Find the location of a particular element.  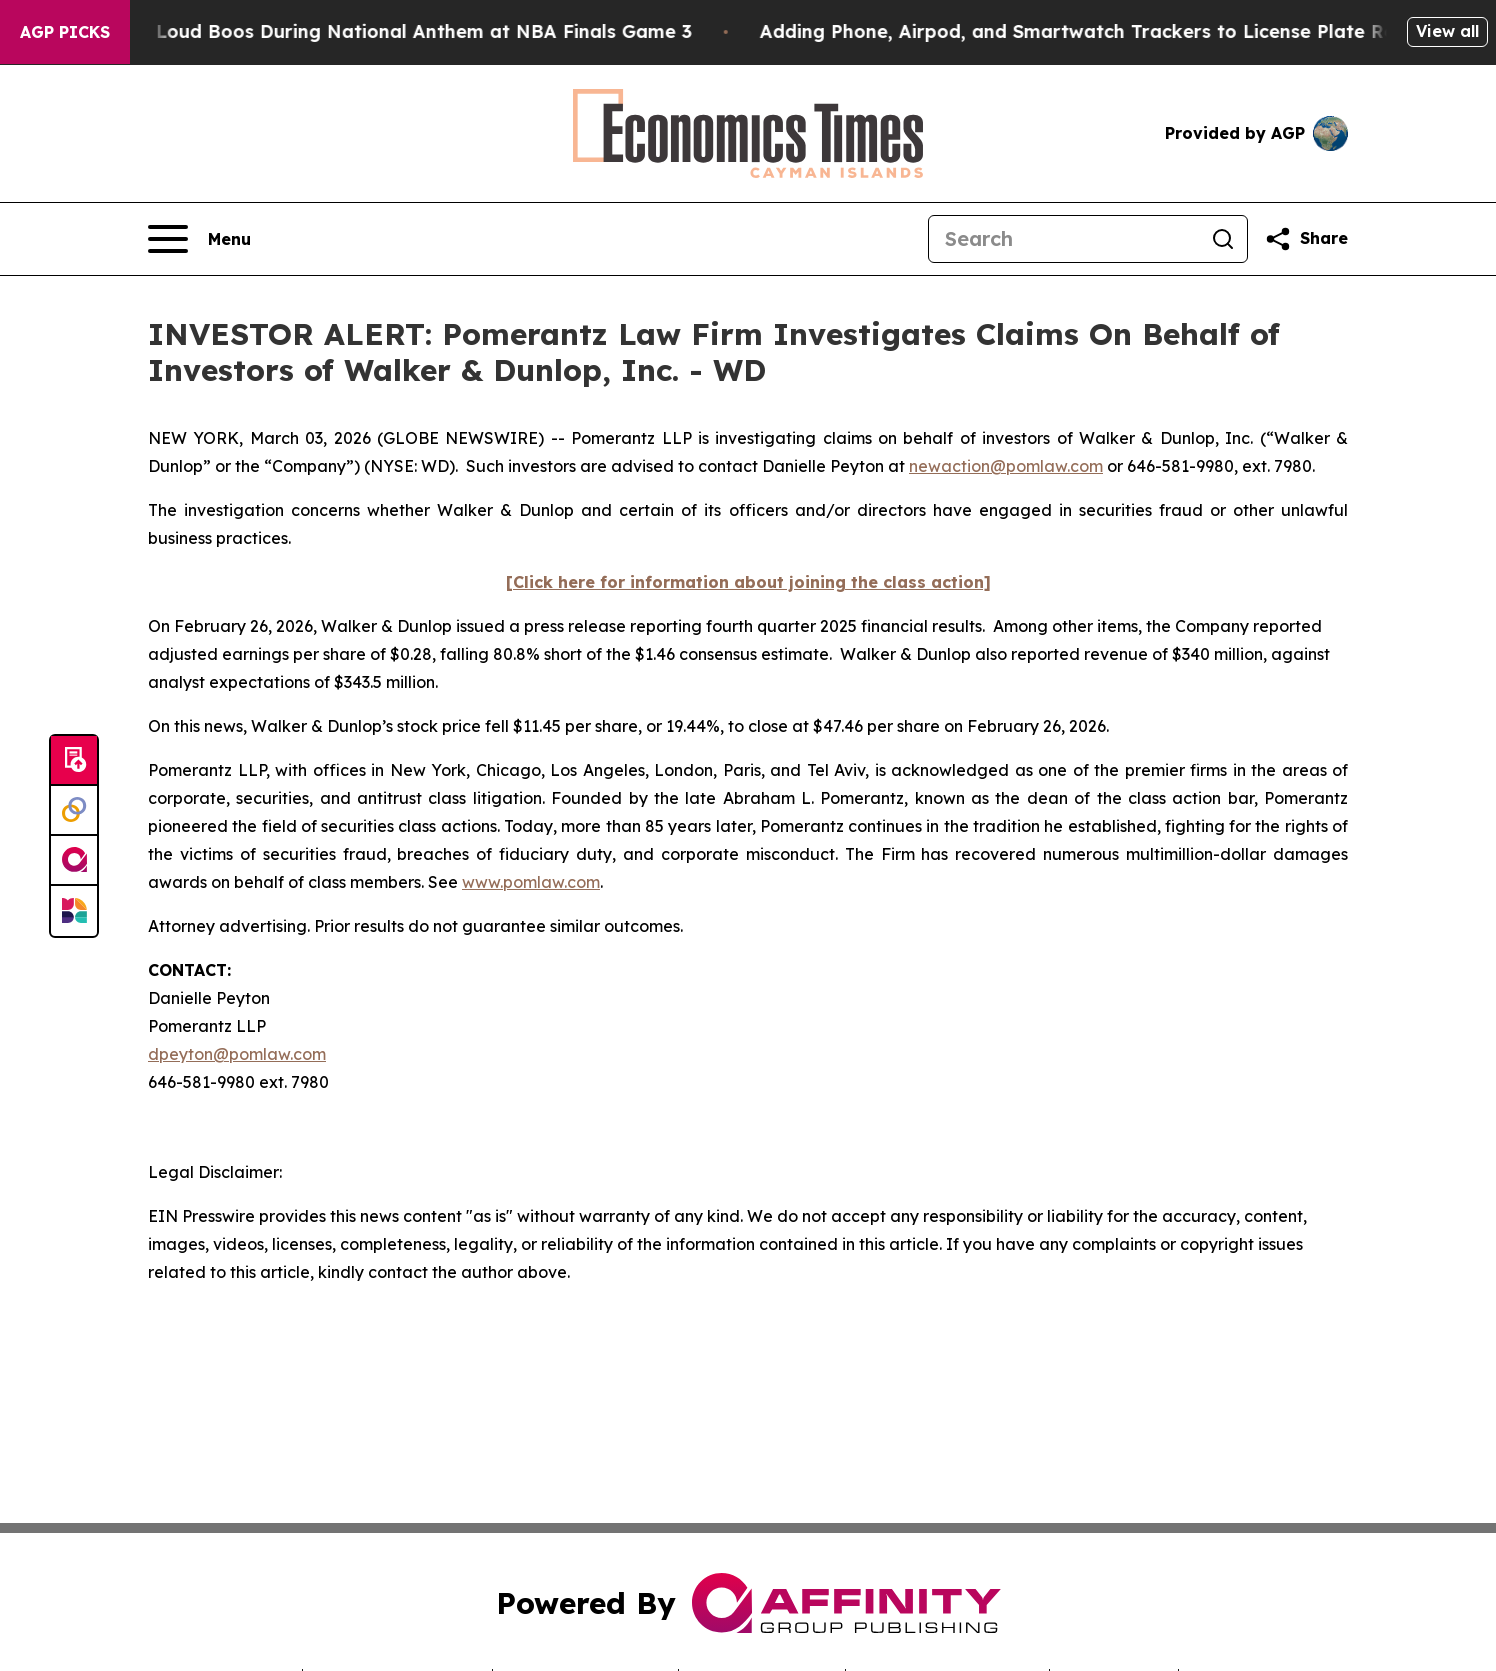

[affinity group publishing] is located at coordinates (74, 861).